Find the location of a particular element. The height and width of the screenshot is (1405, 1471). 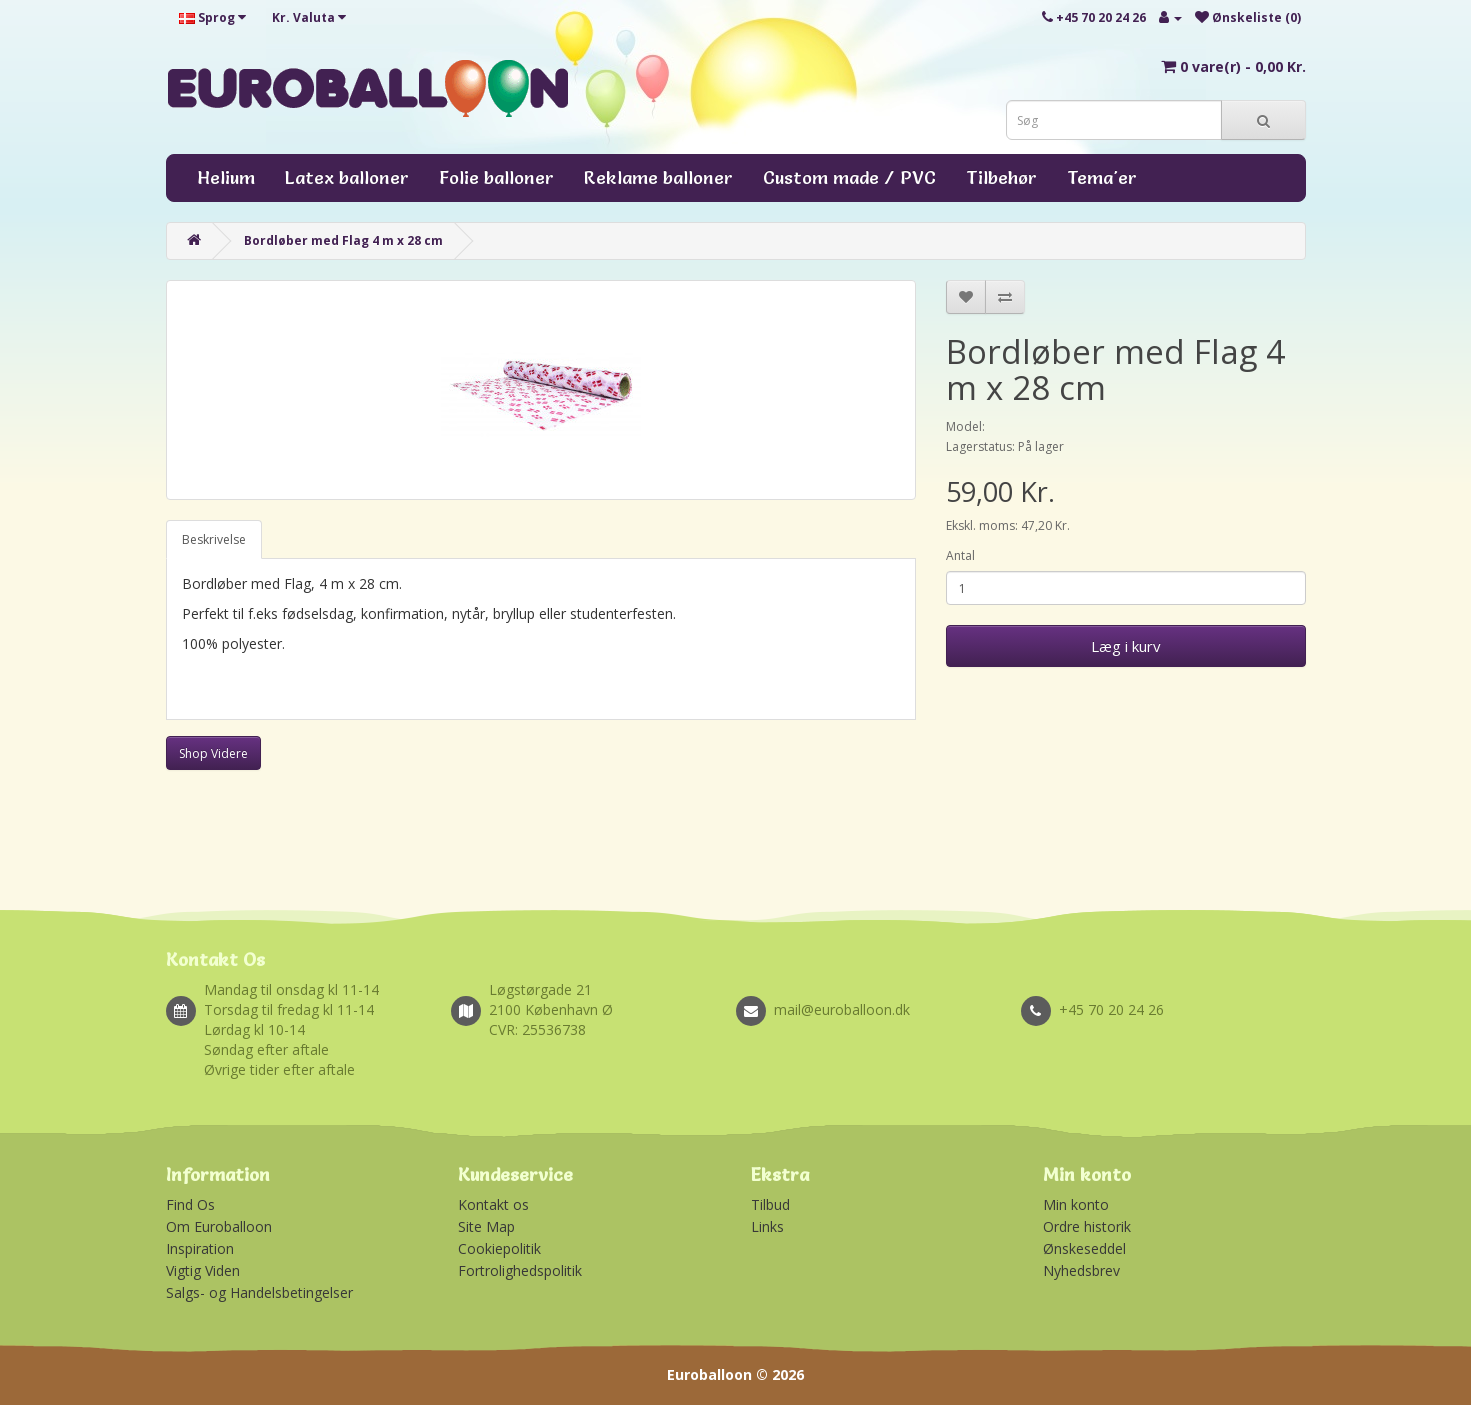

Site Map is located at coordinates (486, 1226).